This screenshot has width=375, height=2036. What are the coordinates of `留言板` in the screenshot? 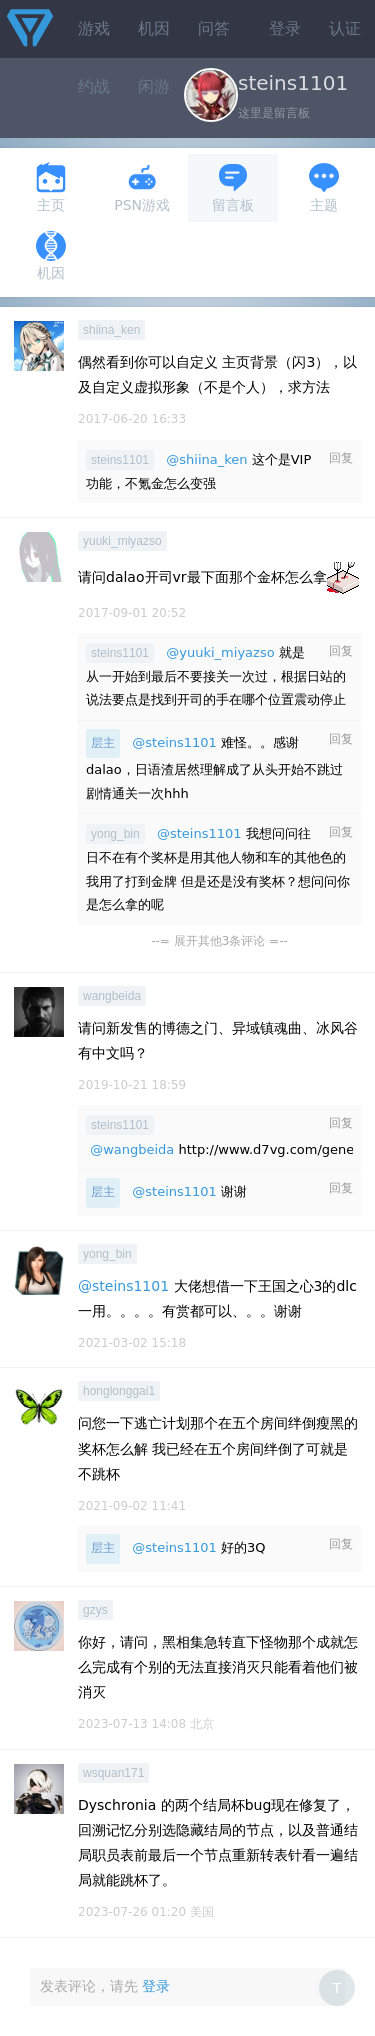 It's located at (233, 187).